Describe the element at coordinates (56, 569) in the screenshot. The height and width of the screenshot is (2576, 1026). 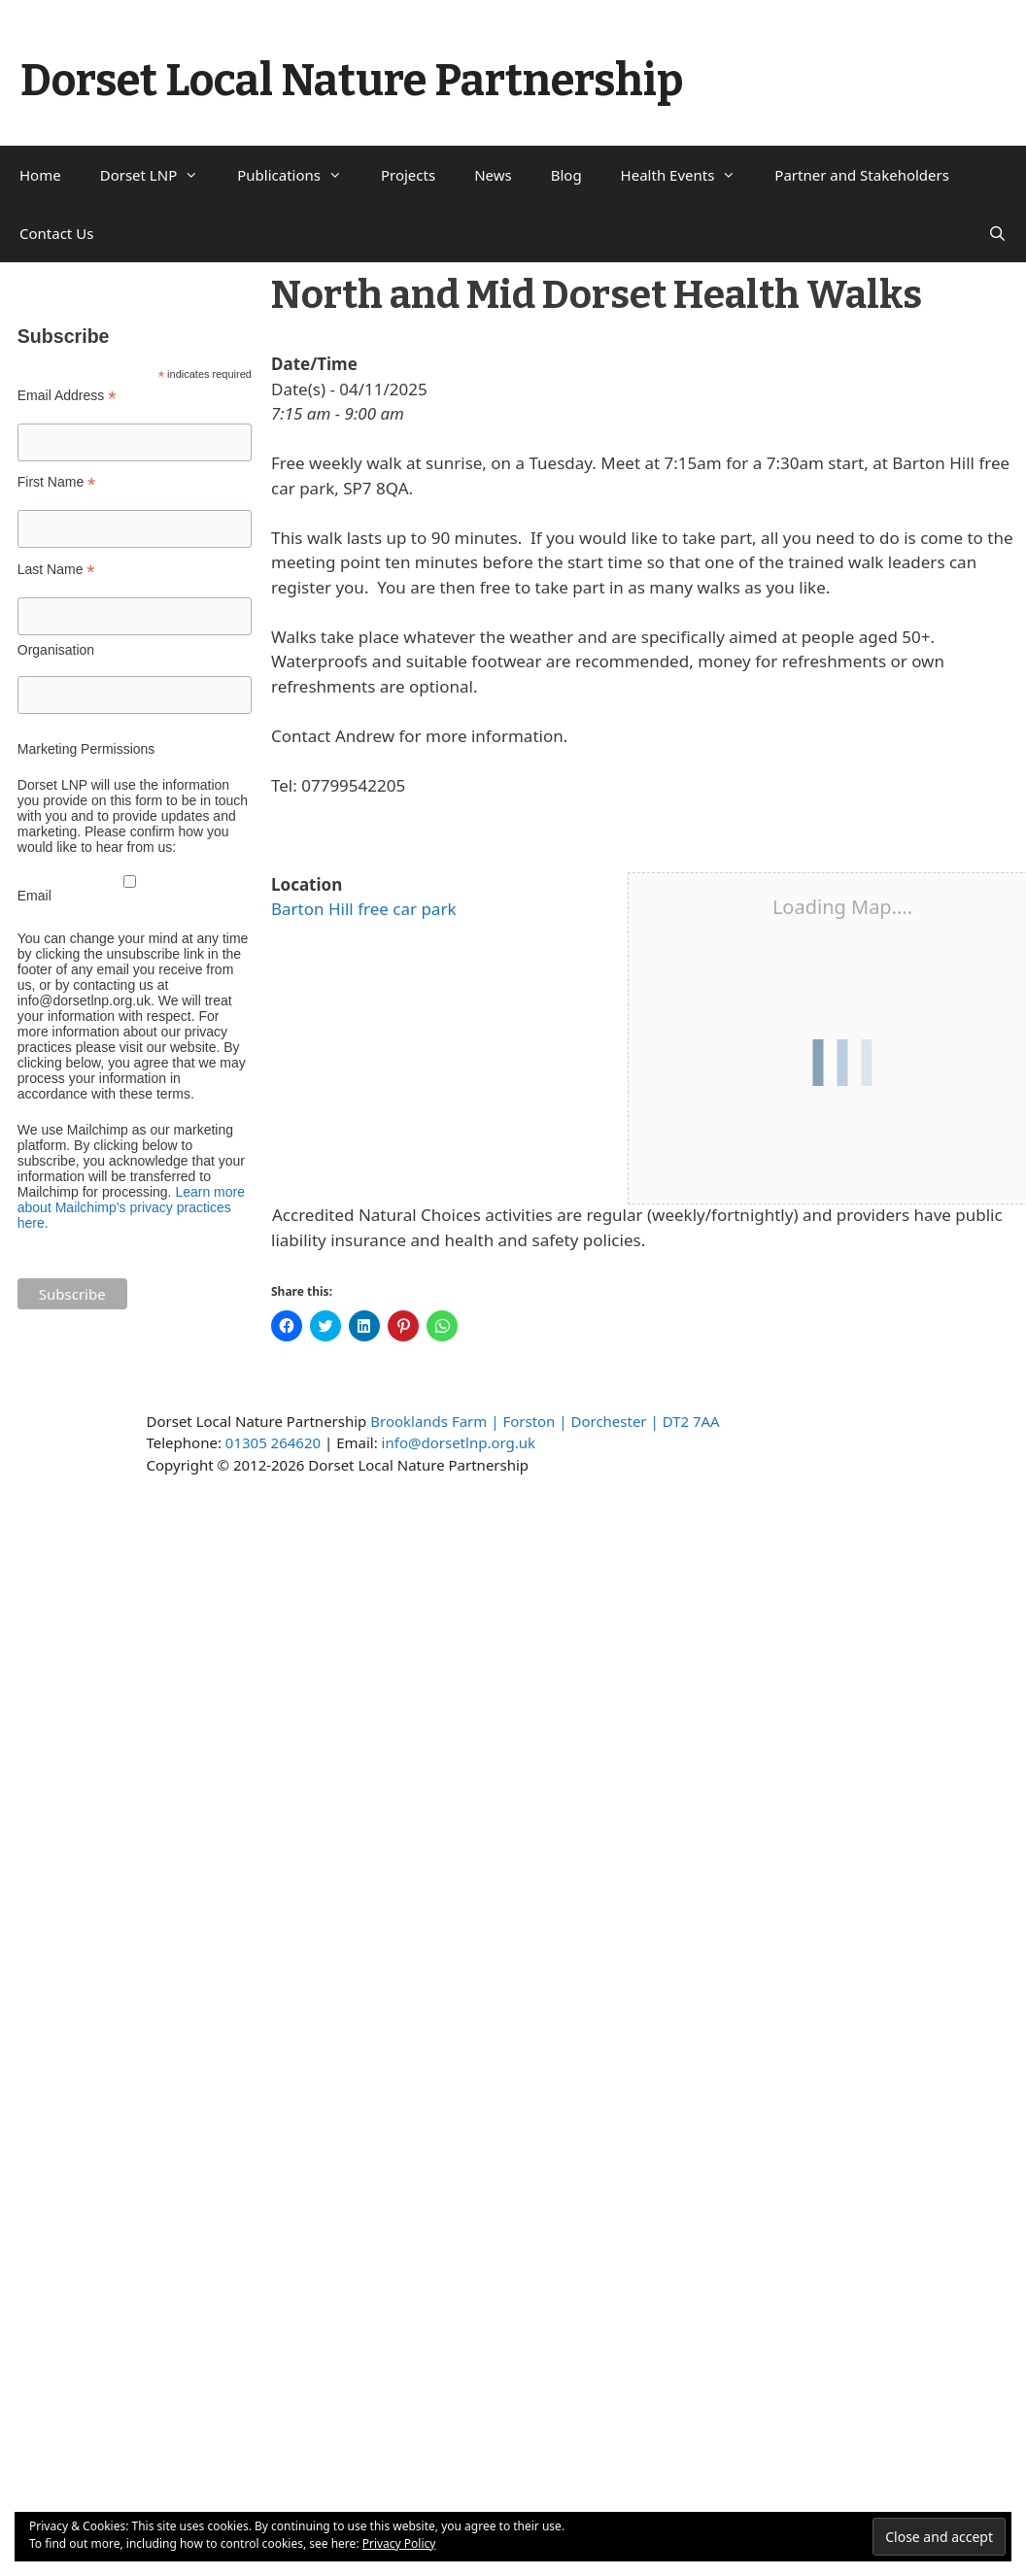
I see `Last Name` at that location.